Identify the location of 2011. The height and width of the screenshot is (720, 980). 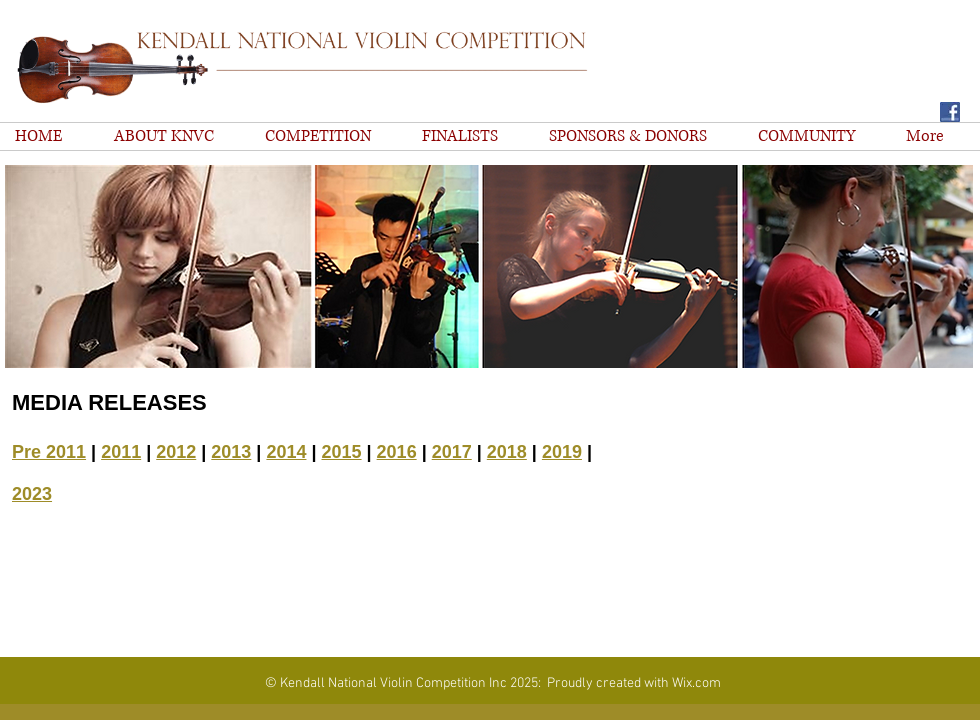
(121, 452).